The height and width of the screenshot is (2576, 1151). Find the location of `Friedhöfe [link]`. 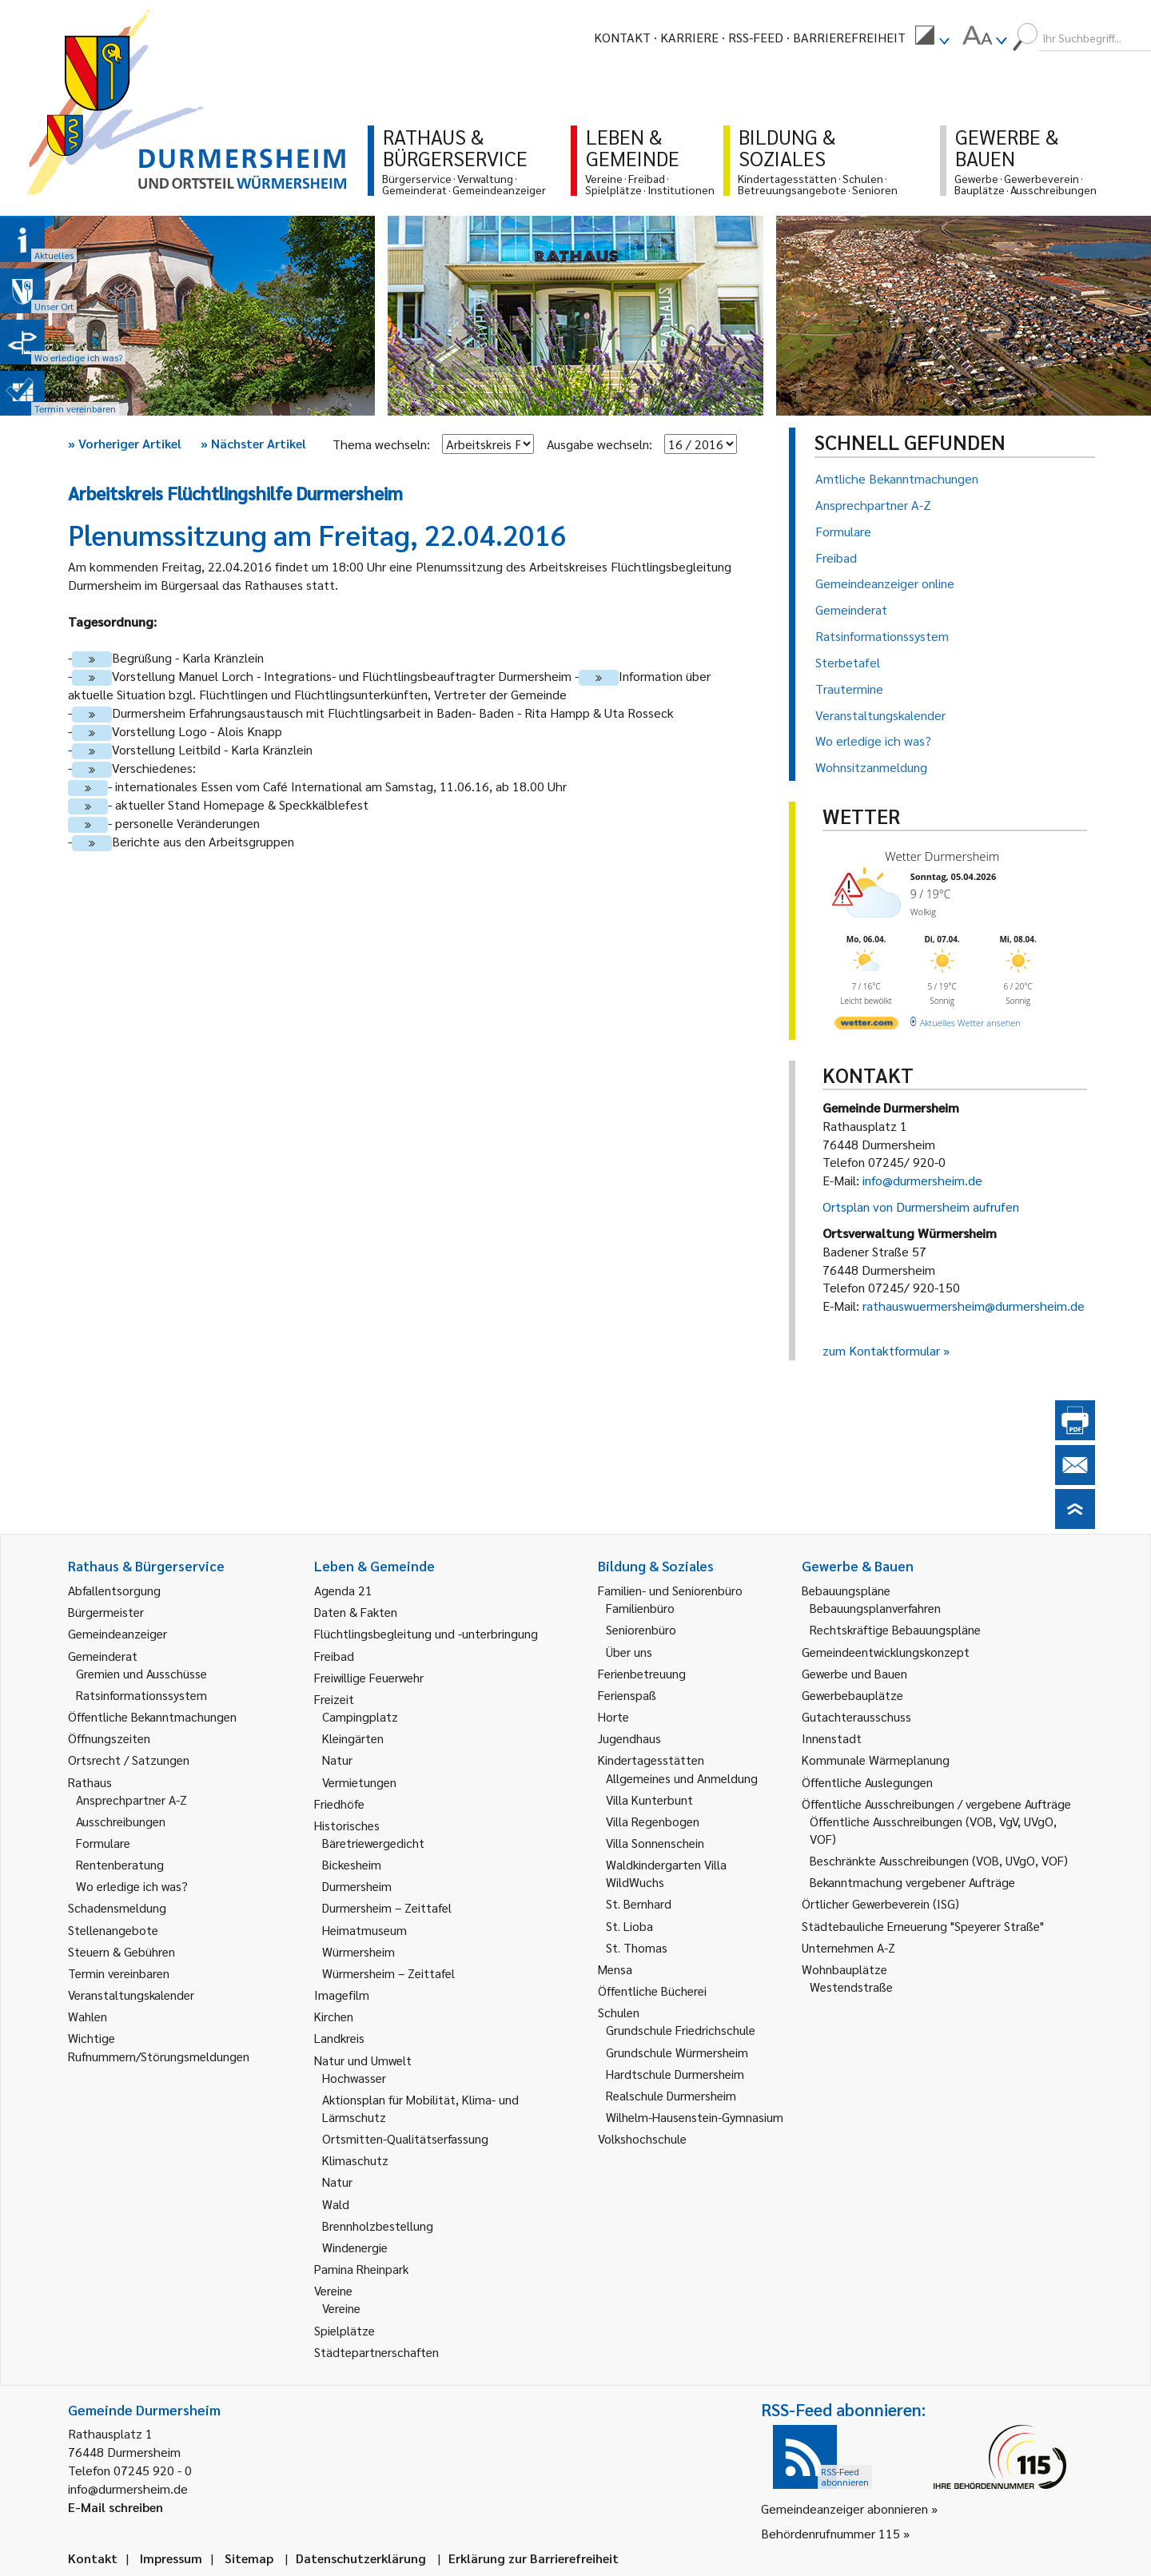

Friedhöfe [link] is located at coordinates (339, 1803).